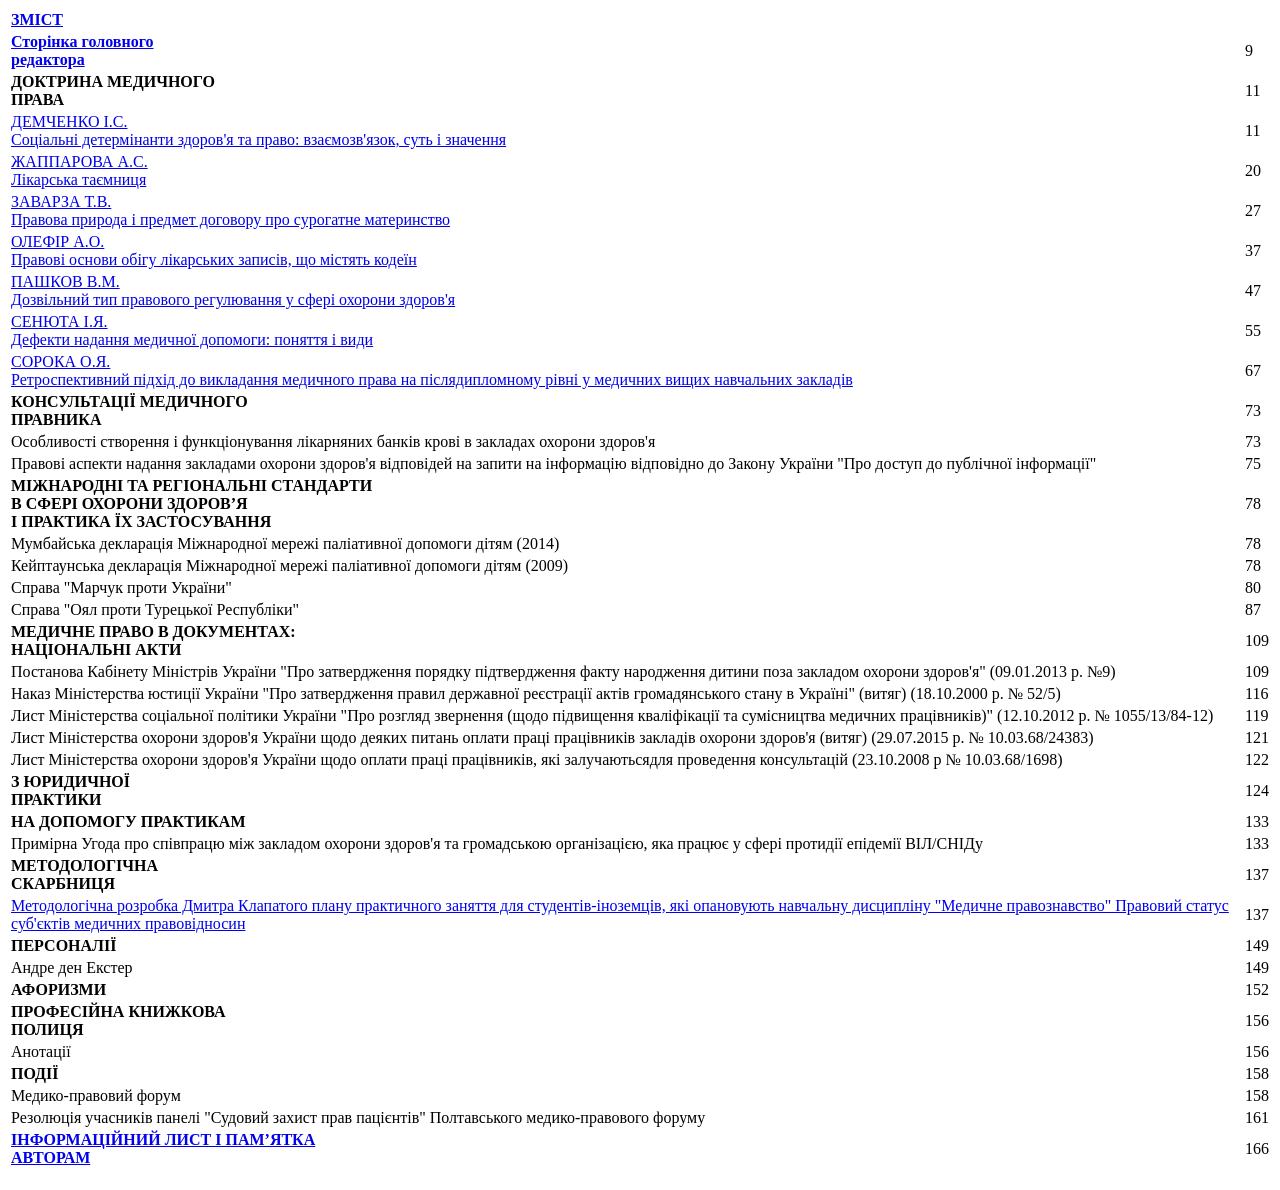 The height and width of the screenshot is (1190, 1280). What do you see at coordinates (192, 330) in the screenshot?
I see `СЕНЮТА І.Я.Дефекти надання медичної допомоги: поняття і види` at bounding box center [192, 330].